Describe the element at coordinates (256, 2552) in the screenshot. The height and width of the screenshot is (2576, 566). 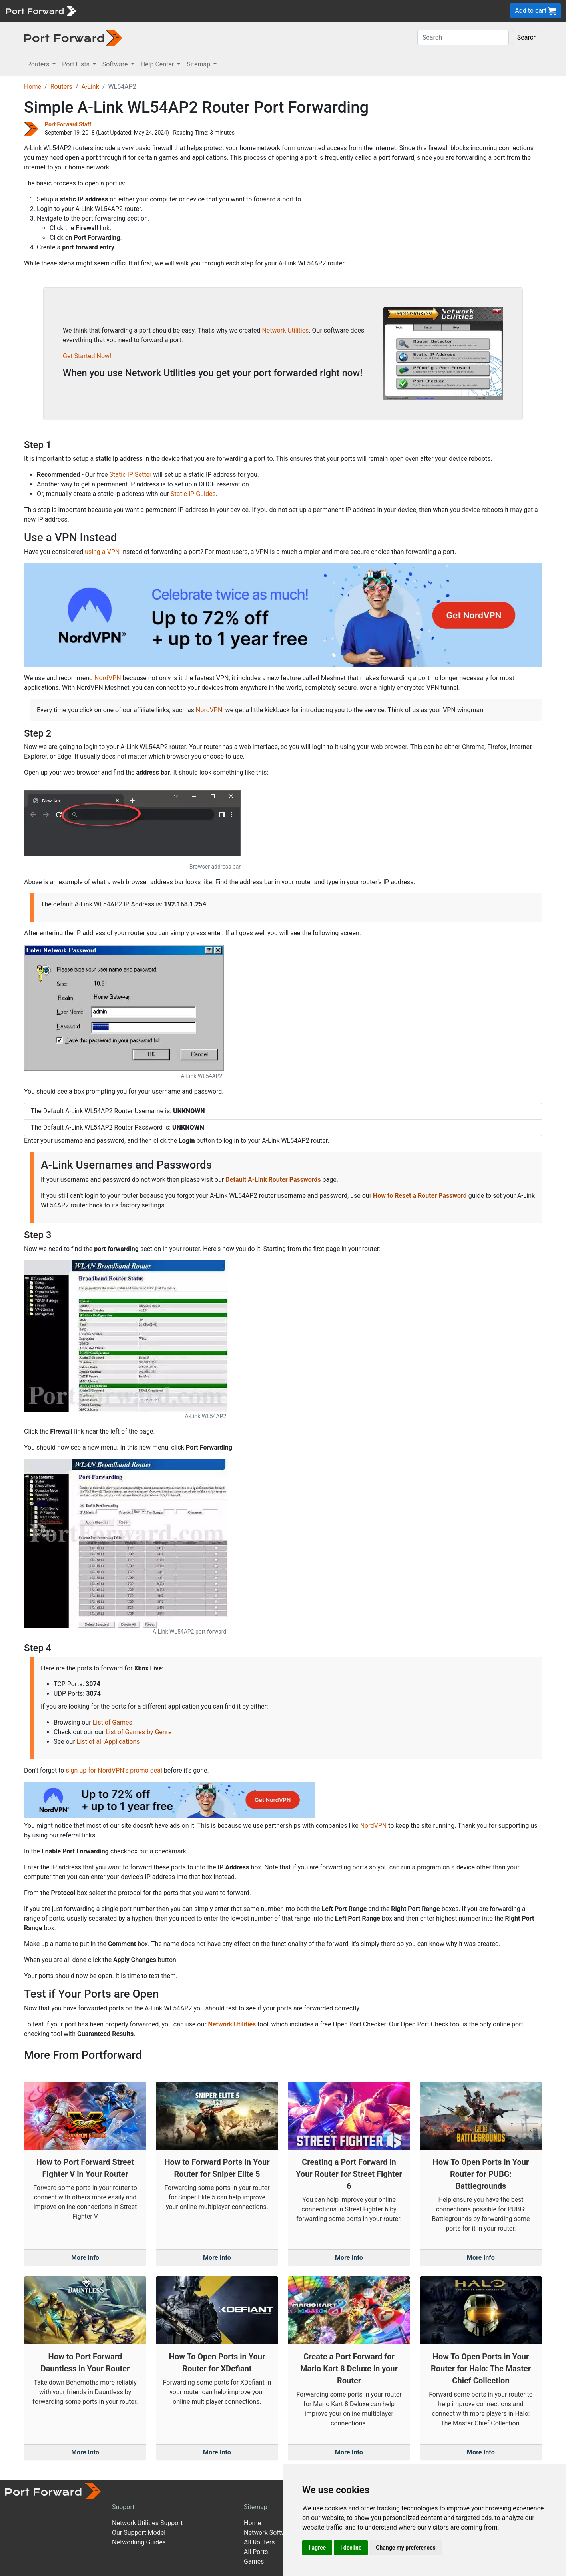
I see `All Ports` at that location.